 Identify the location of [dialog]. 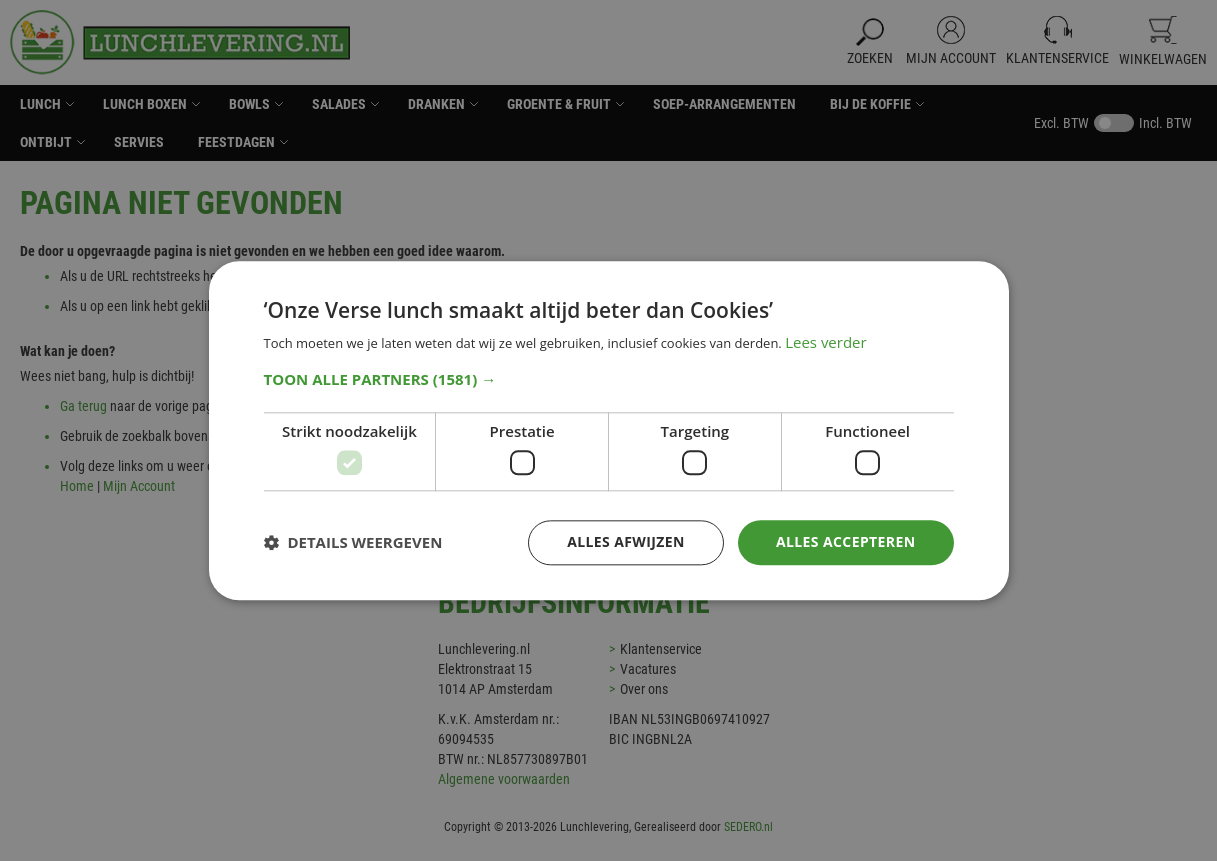
(608, 430).